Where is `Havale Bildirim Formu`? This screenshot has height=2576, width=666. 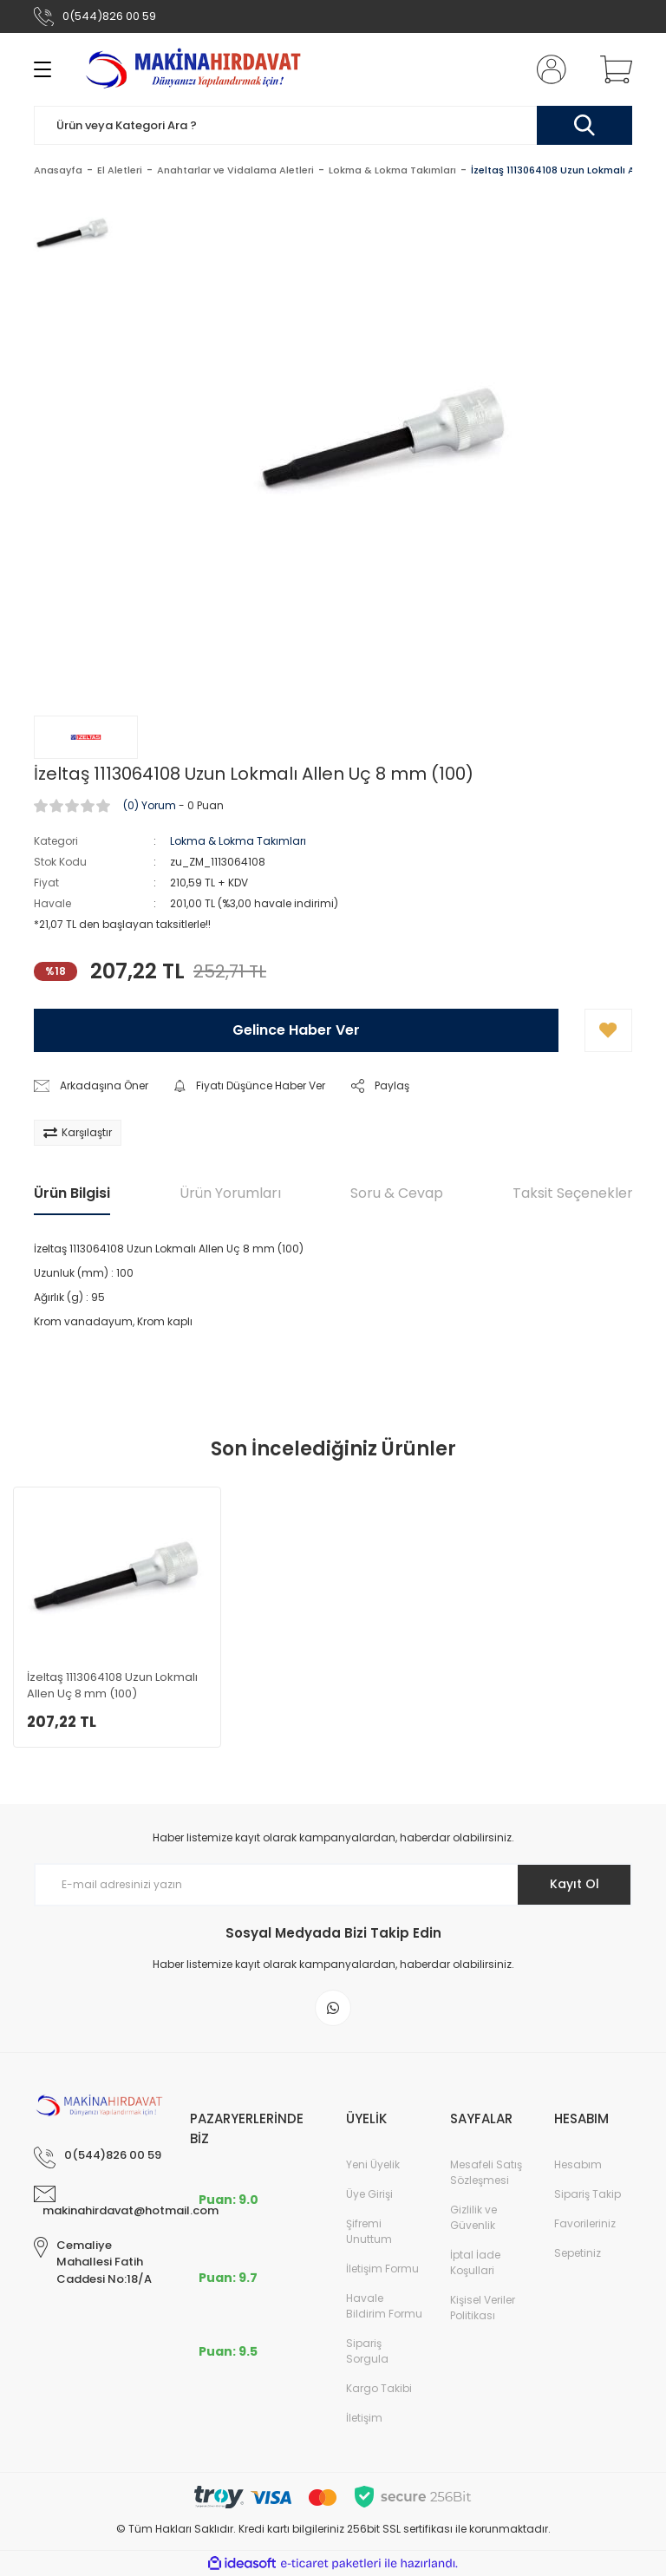
Havale Bildirim Formu is located at coordinates (384, 2306).